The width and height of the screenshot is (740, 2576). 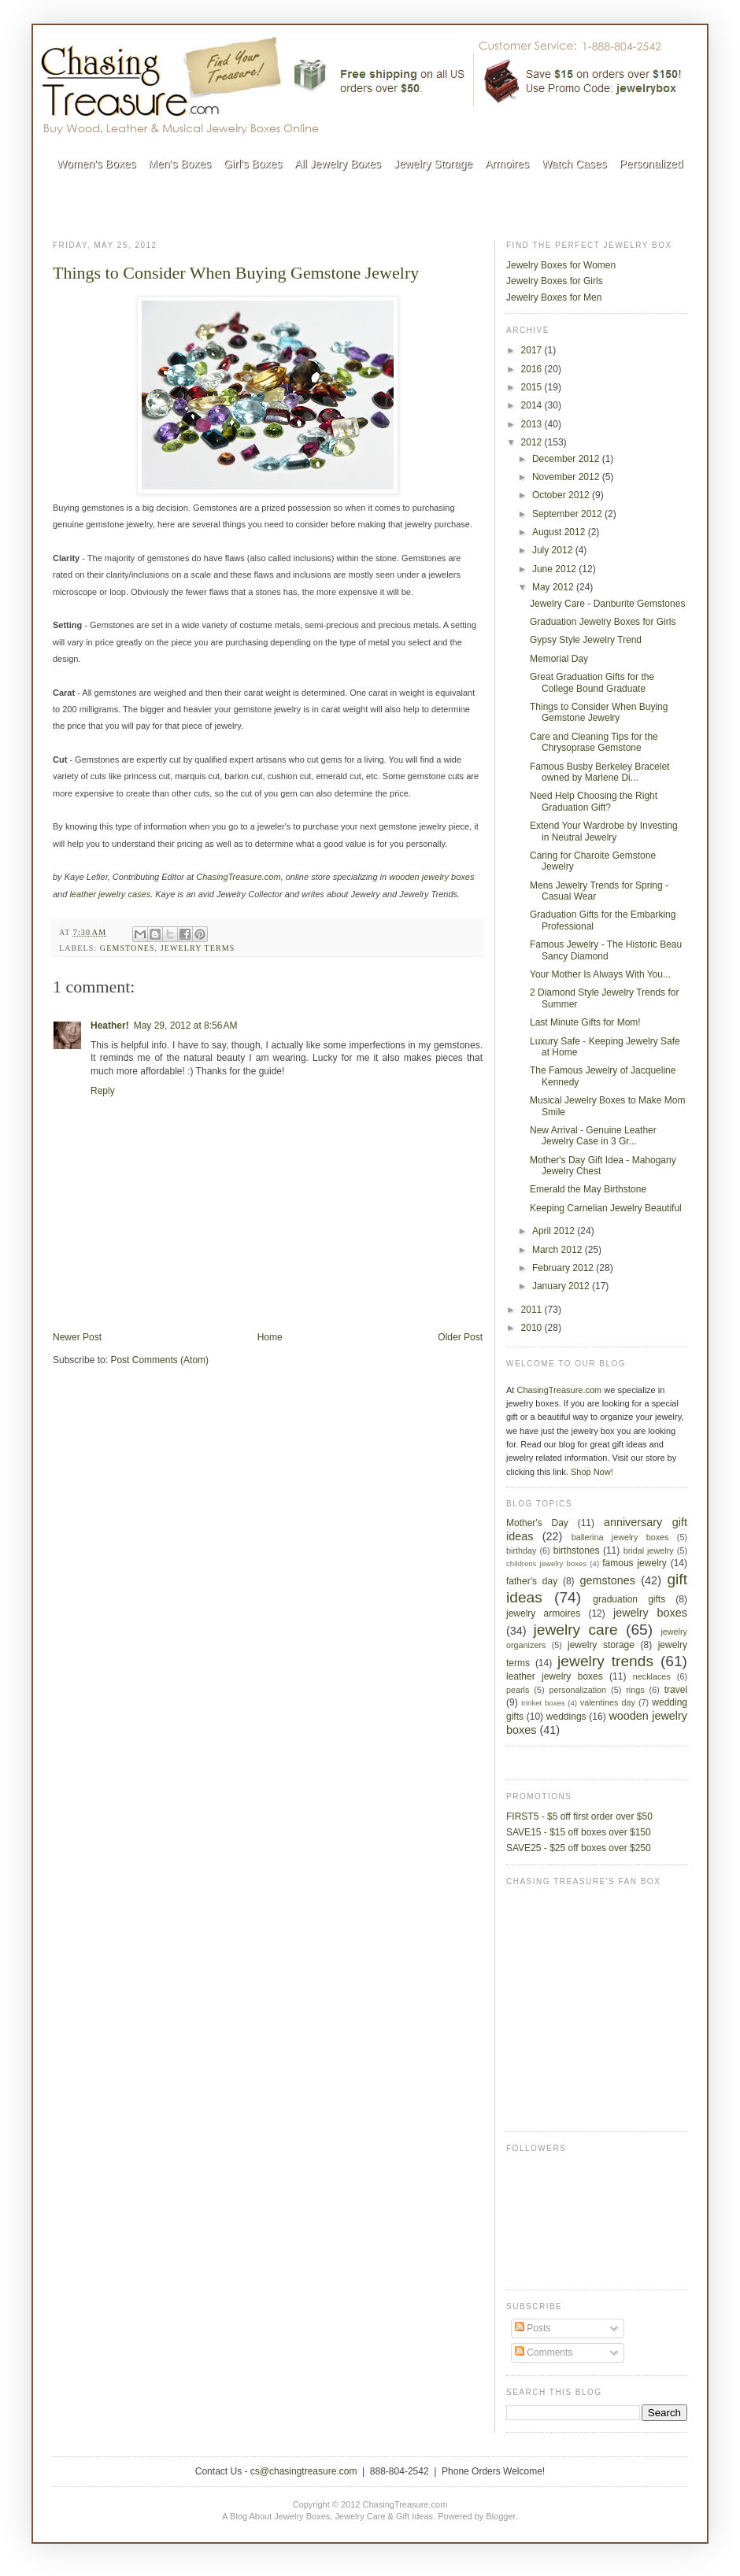 What do you see at coordinates (554, 587) in the screenshot?
I see `May 2012` at bounding box center [554, 587].